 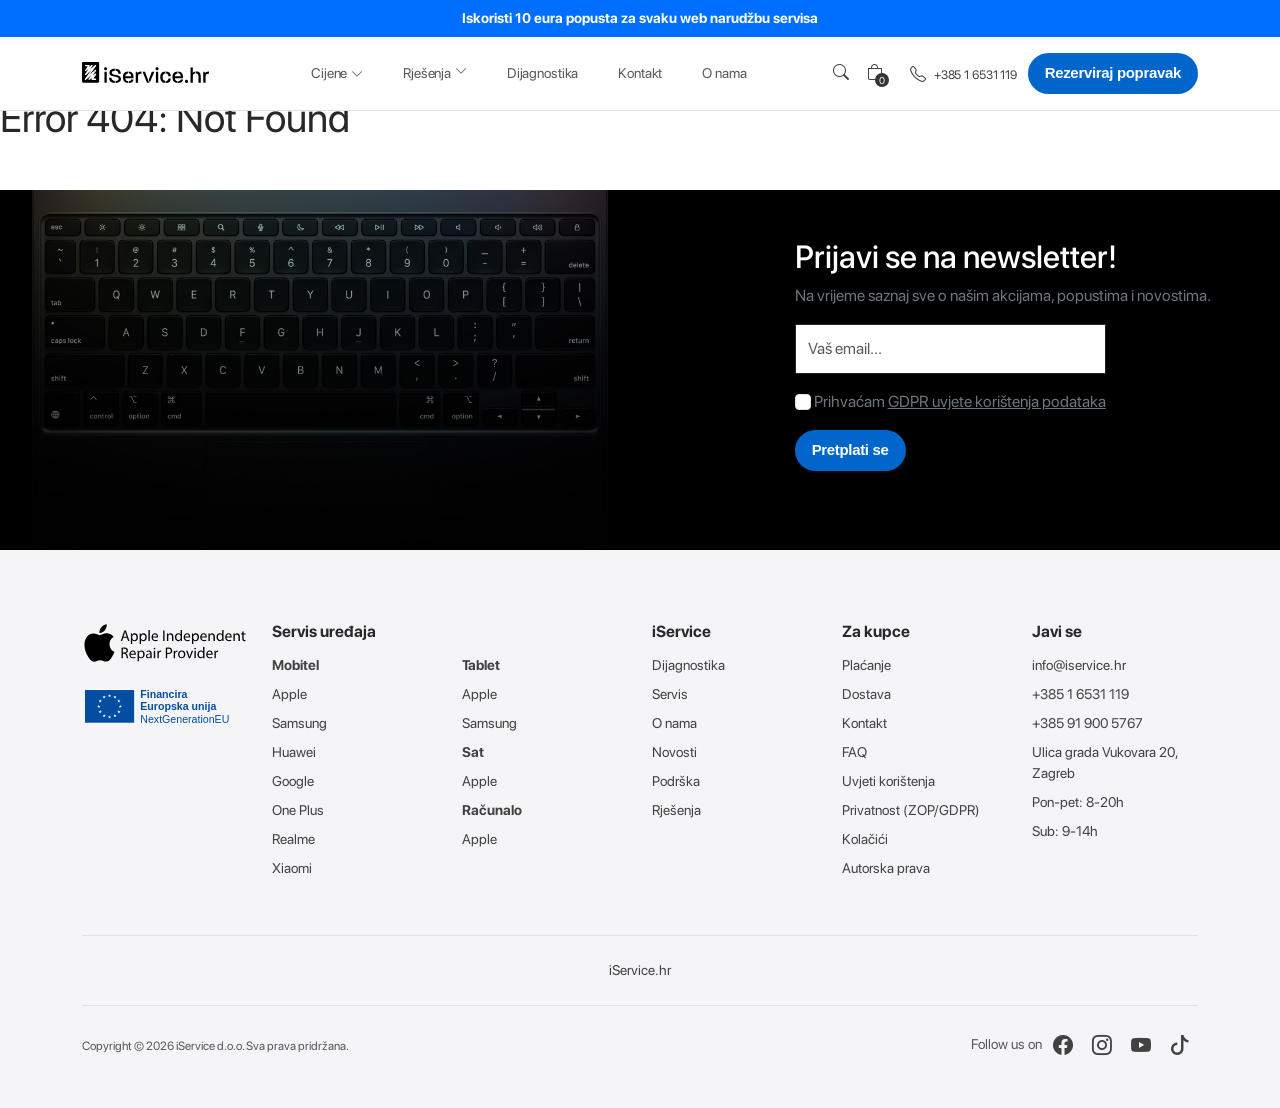 I want to click on Podrška, so click(x=676, y=781).